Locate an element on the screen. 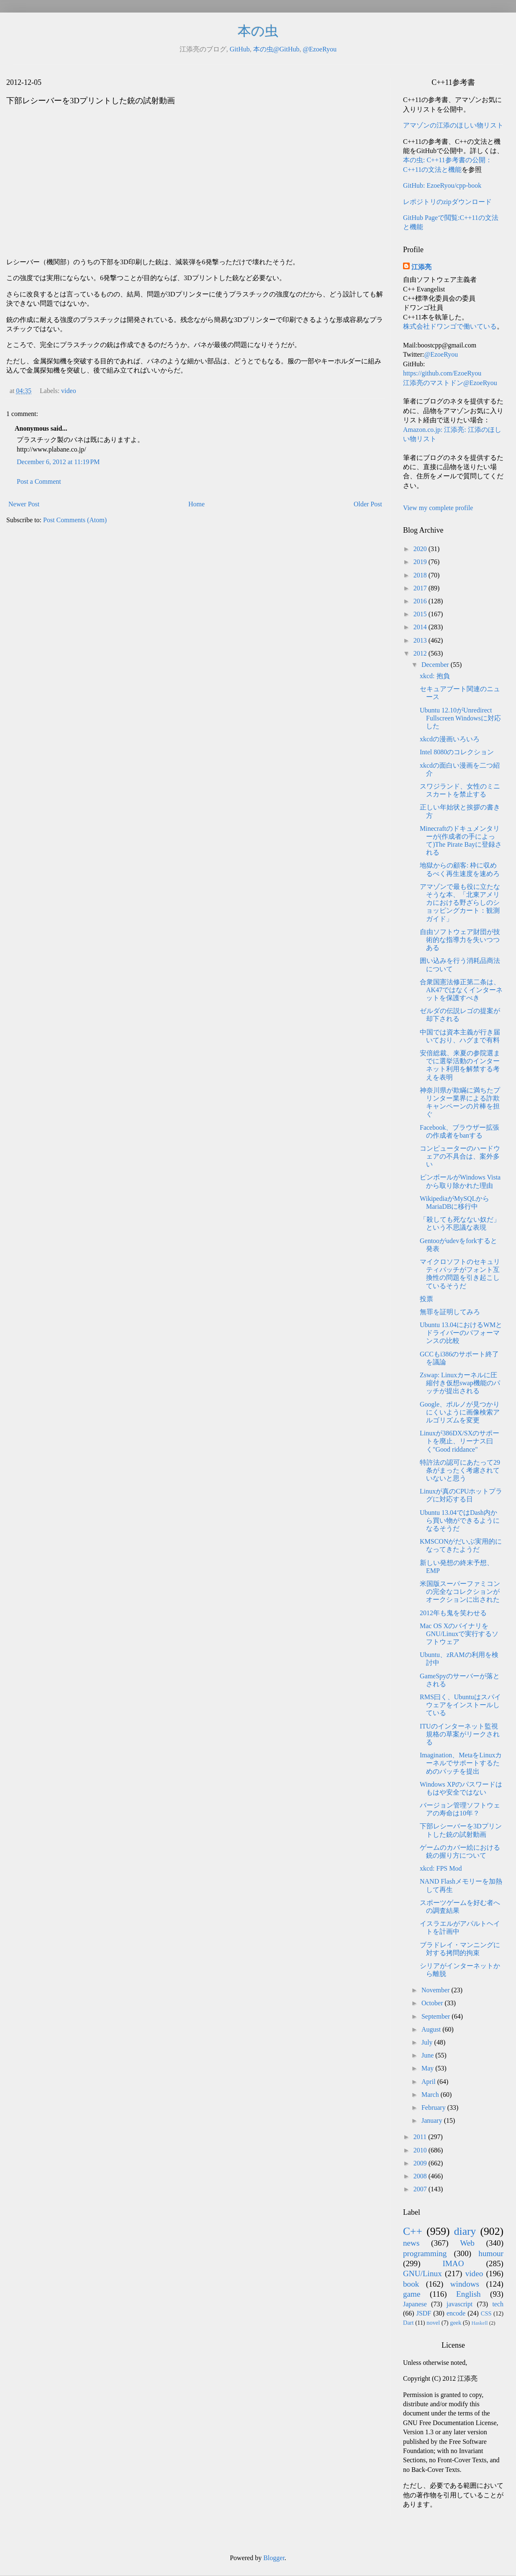 The image size is (516, 2576). April is located at coordinates (429, 2081).